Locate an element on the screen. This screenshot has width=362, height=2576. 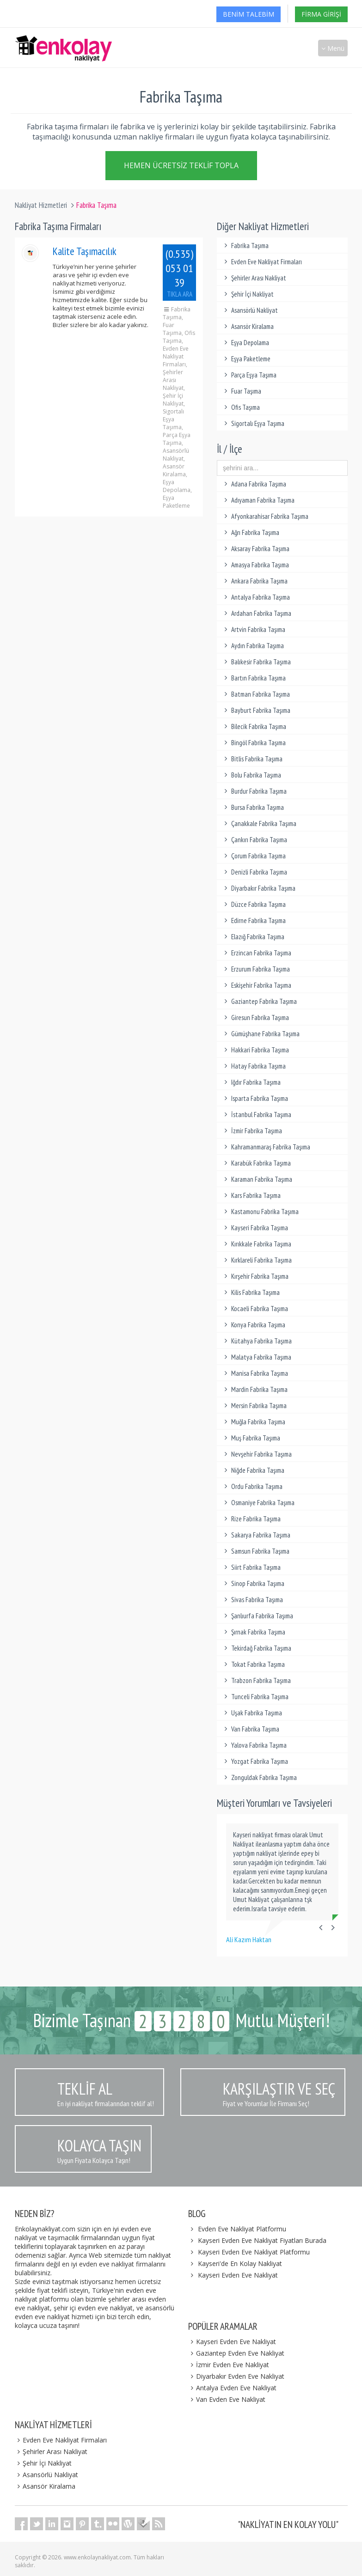
Şırnak Fabrika Taşıma is located at coordinates (253, 1632).